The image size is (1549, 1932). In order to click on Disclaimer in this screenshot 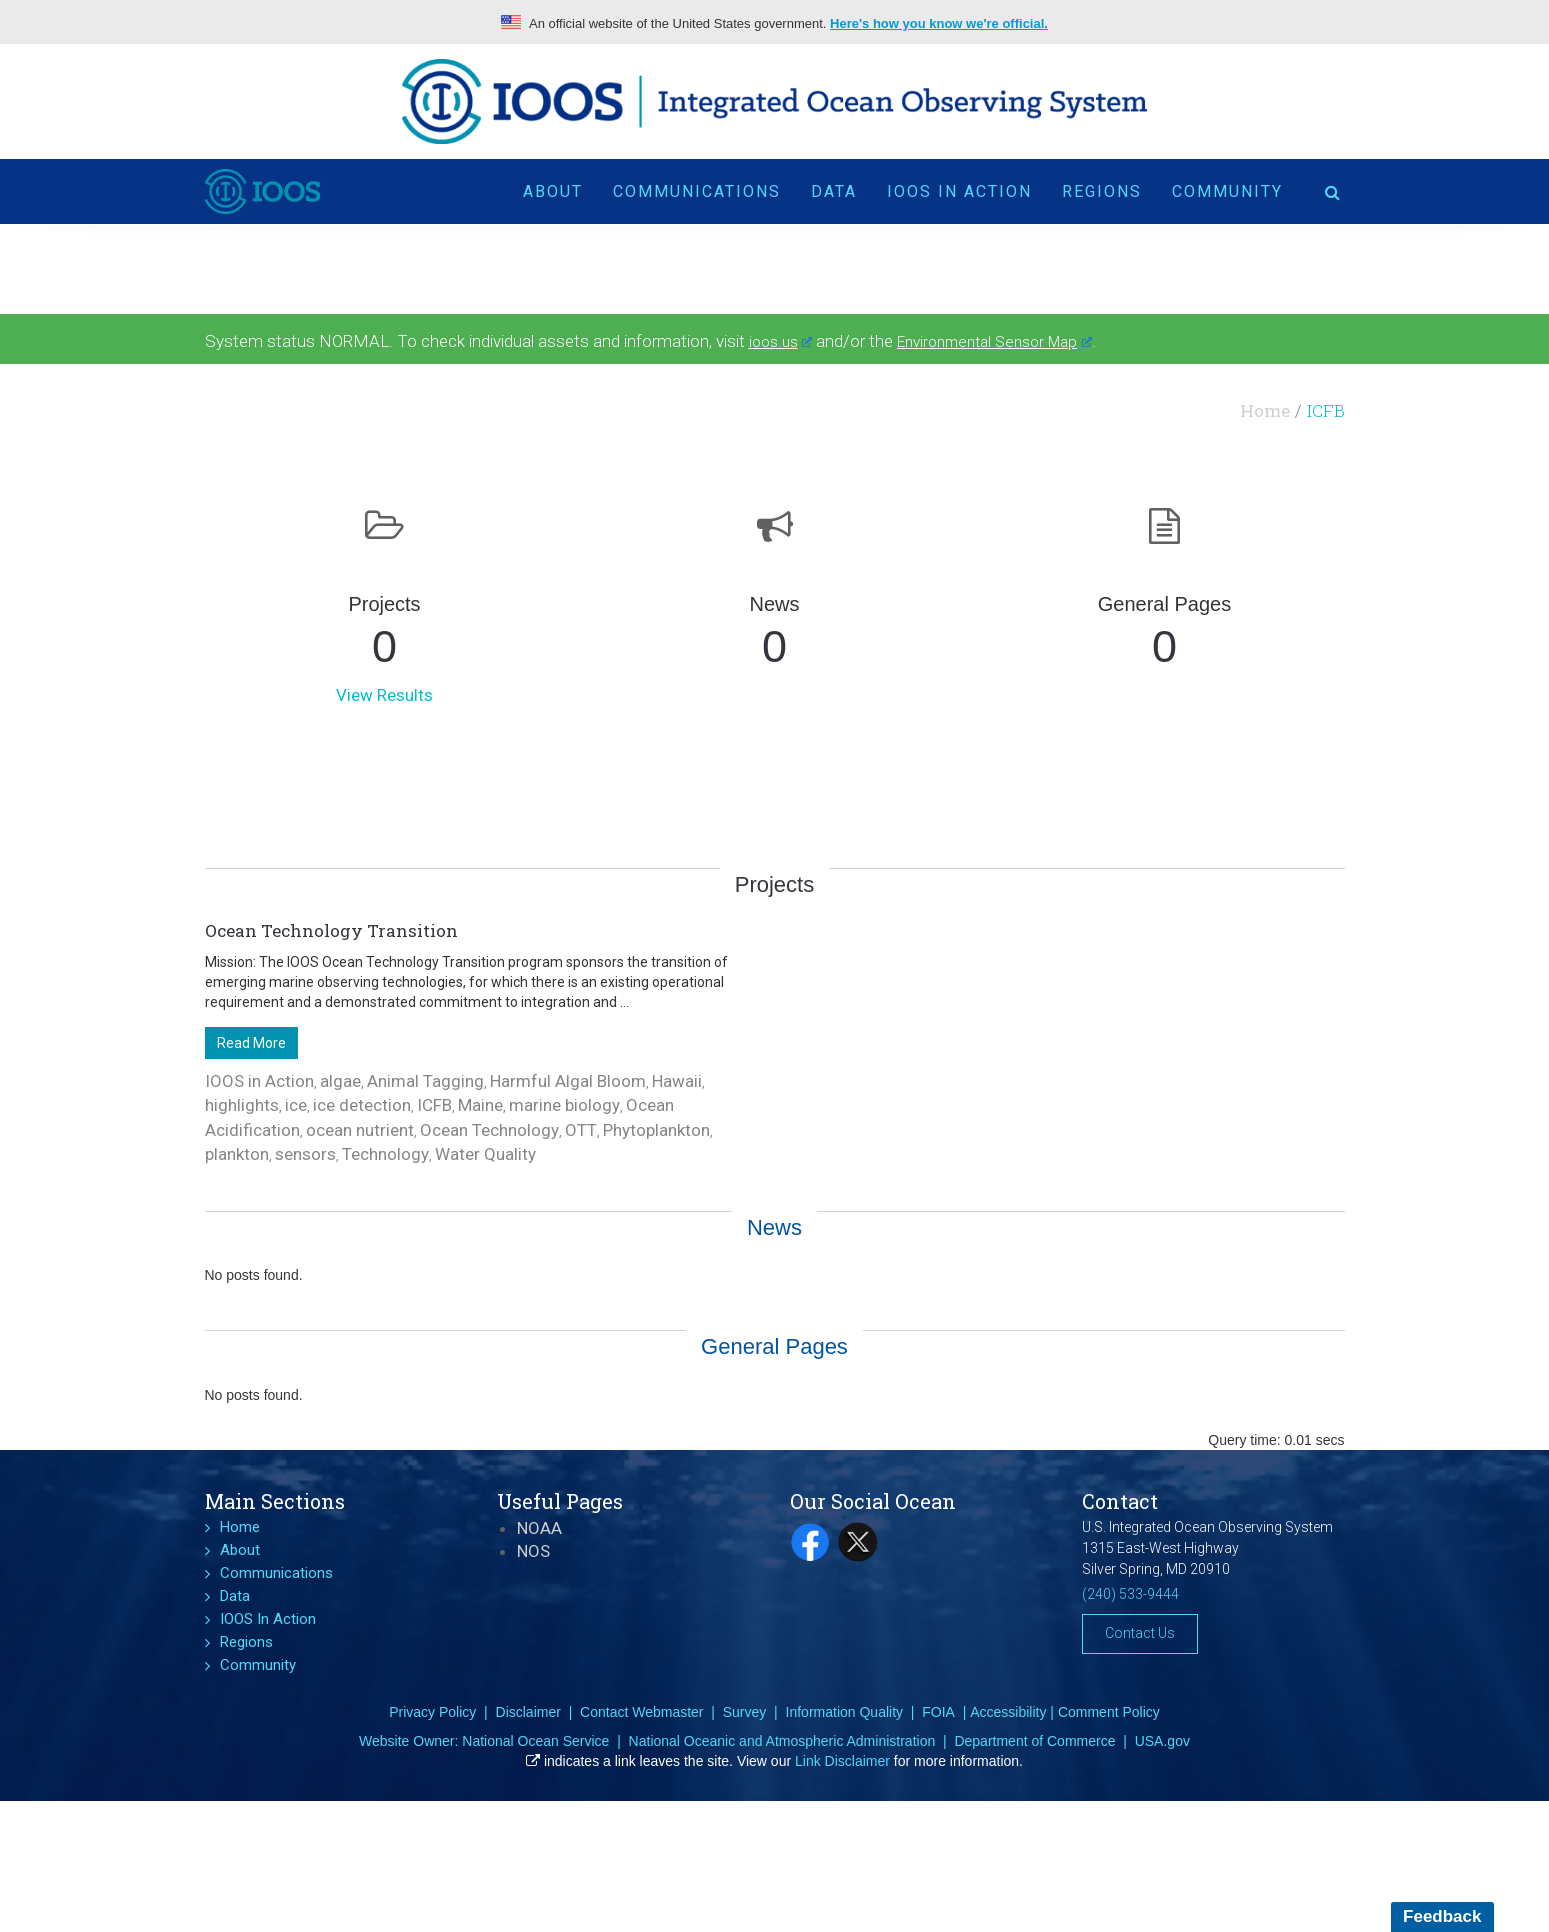, I will do `click(528, 1712)`.